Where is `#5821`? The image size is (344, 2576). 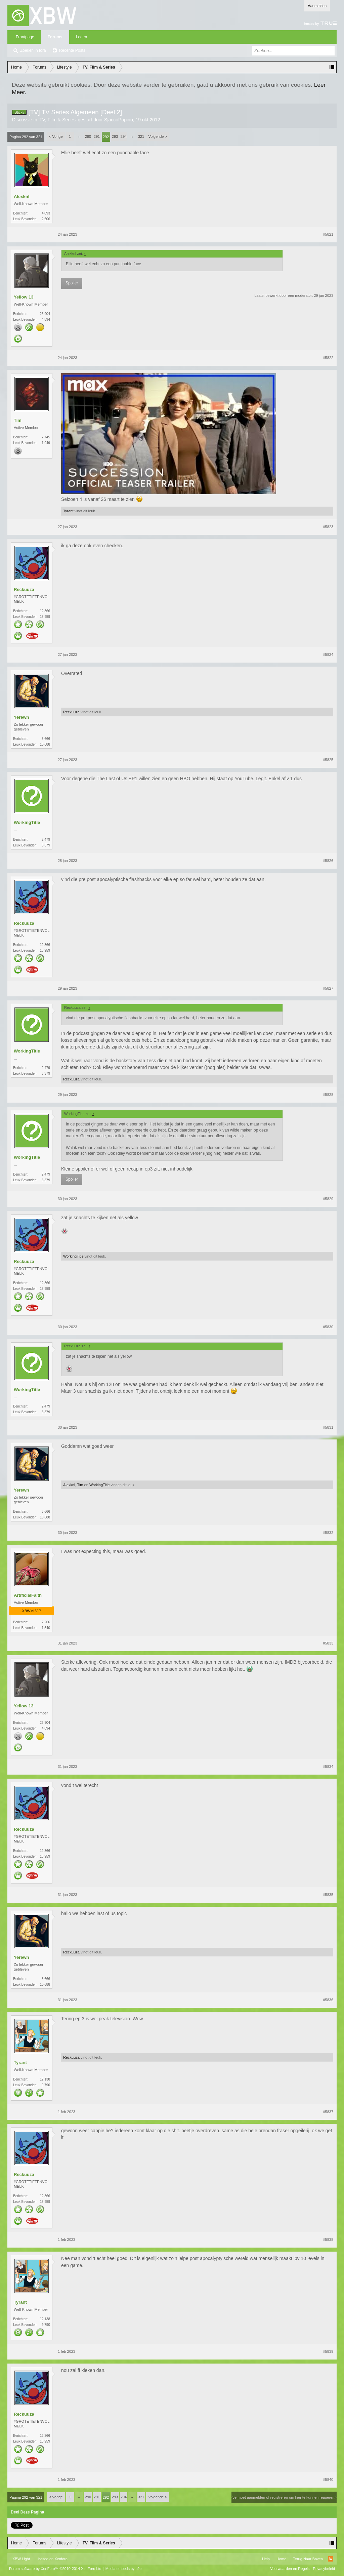 #5821 is located at coordinates (328, 234).